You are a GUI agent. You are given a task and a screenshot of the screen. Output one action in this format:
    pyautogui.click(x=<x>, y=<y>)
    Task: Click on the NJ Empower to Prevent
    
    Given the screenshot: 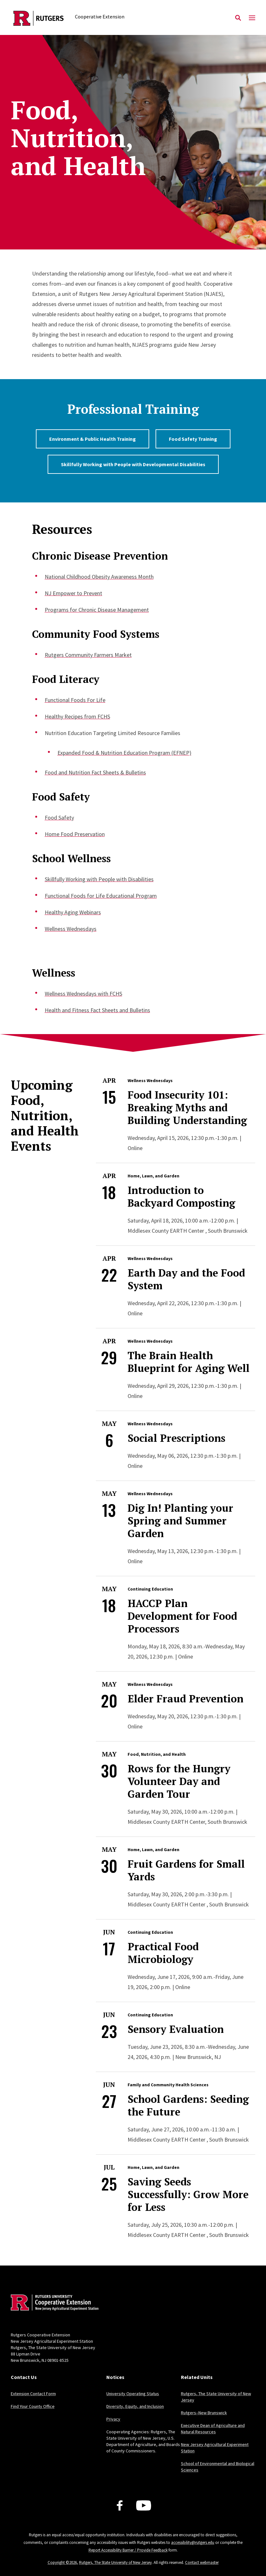 What is the action you would take?
    pyautogui.click(x=73, y=593)
    